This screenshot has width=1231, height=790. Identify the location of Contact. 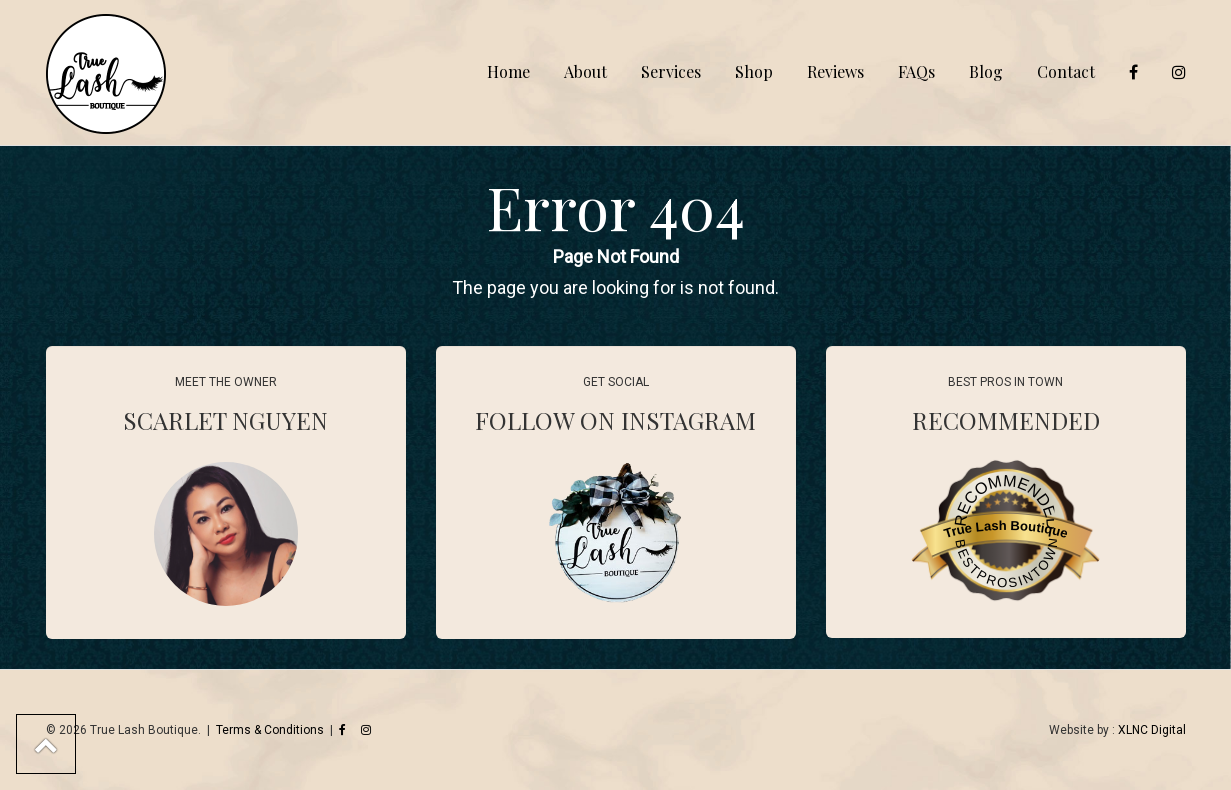
(1066, 71).